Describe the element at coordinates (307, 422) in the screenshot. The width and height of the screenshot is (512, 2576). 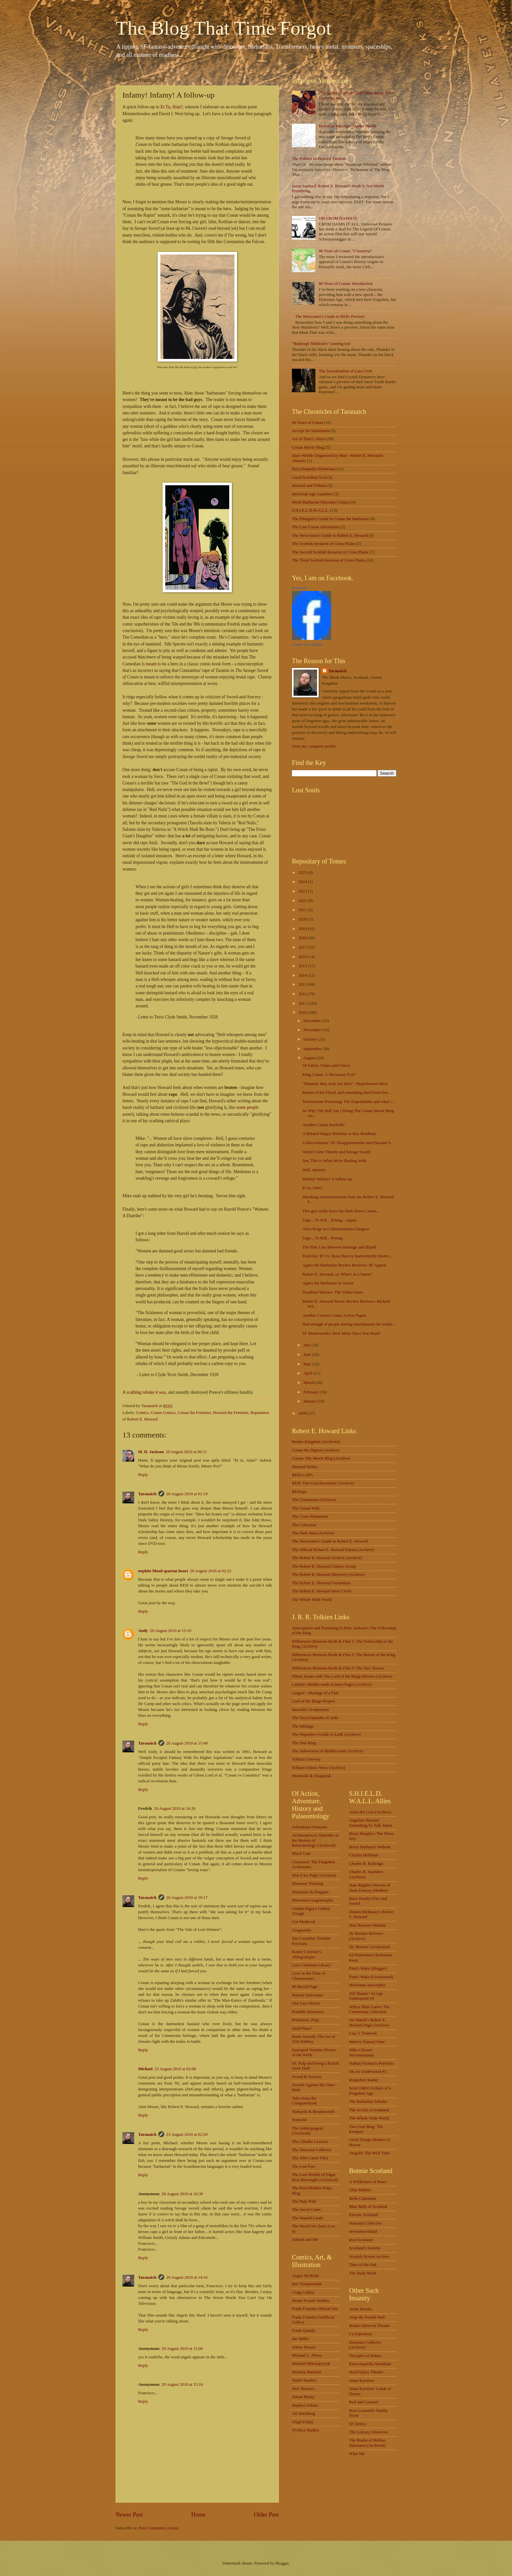
I see `80 Years of Conan` at that location.